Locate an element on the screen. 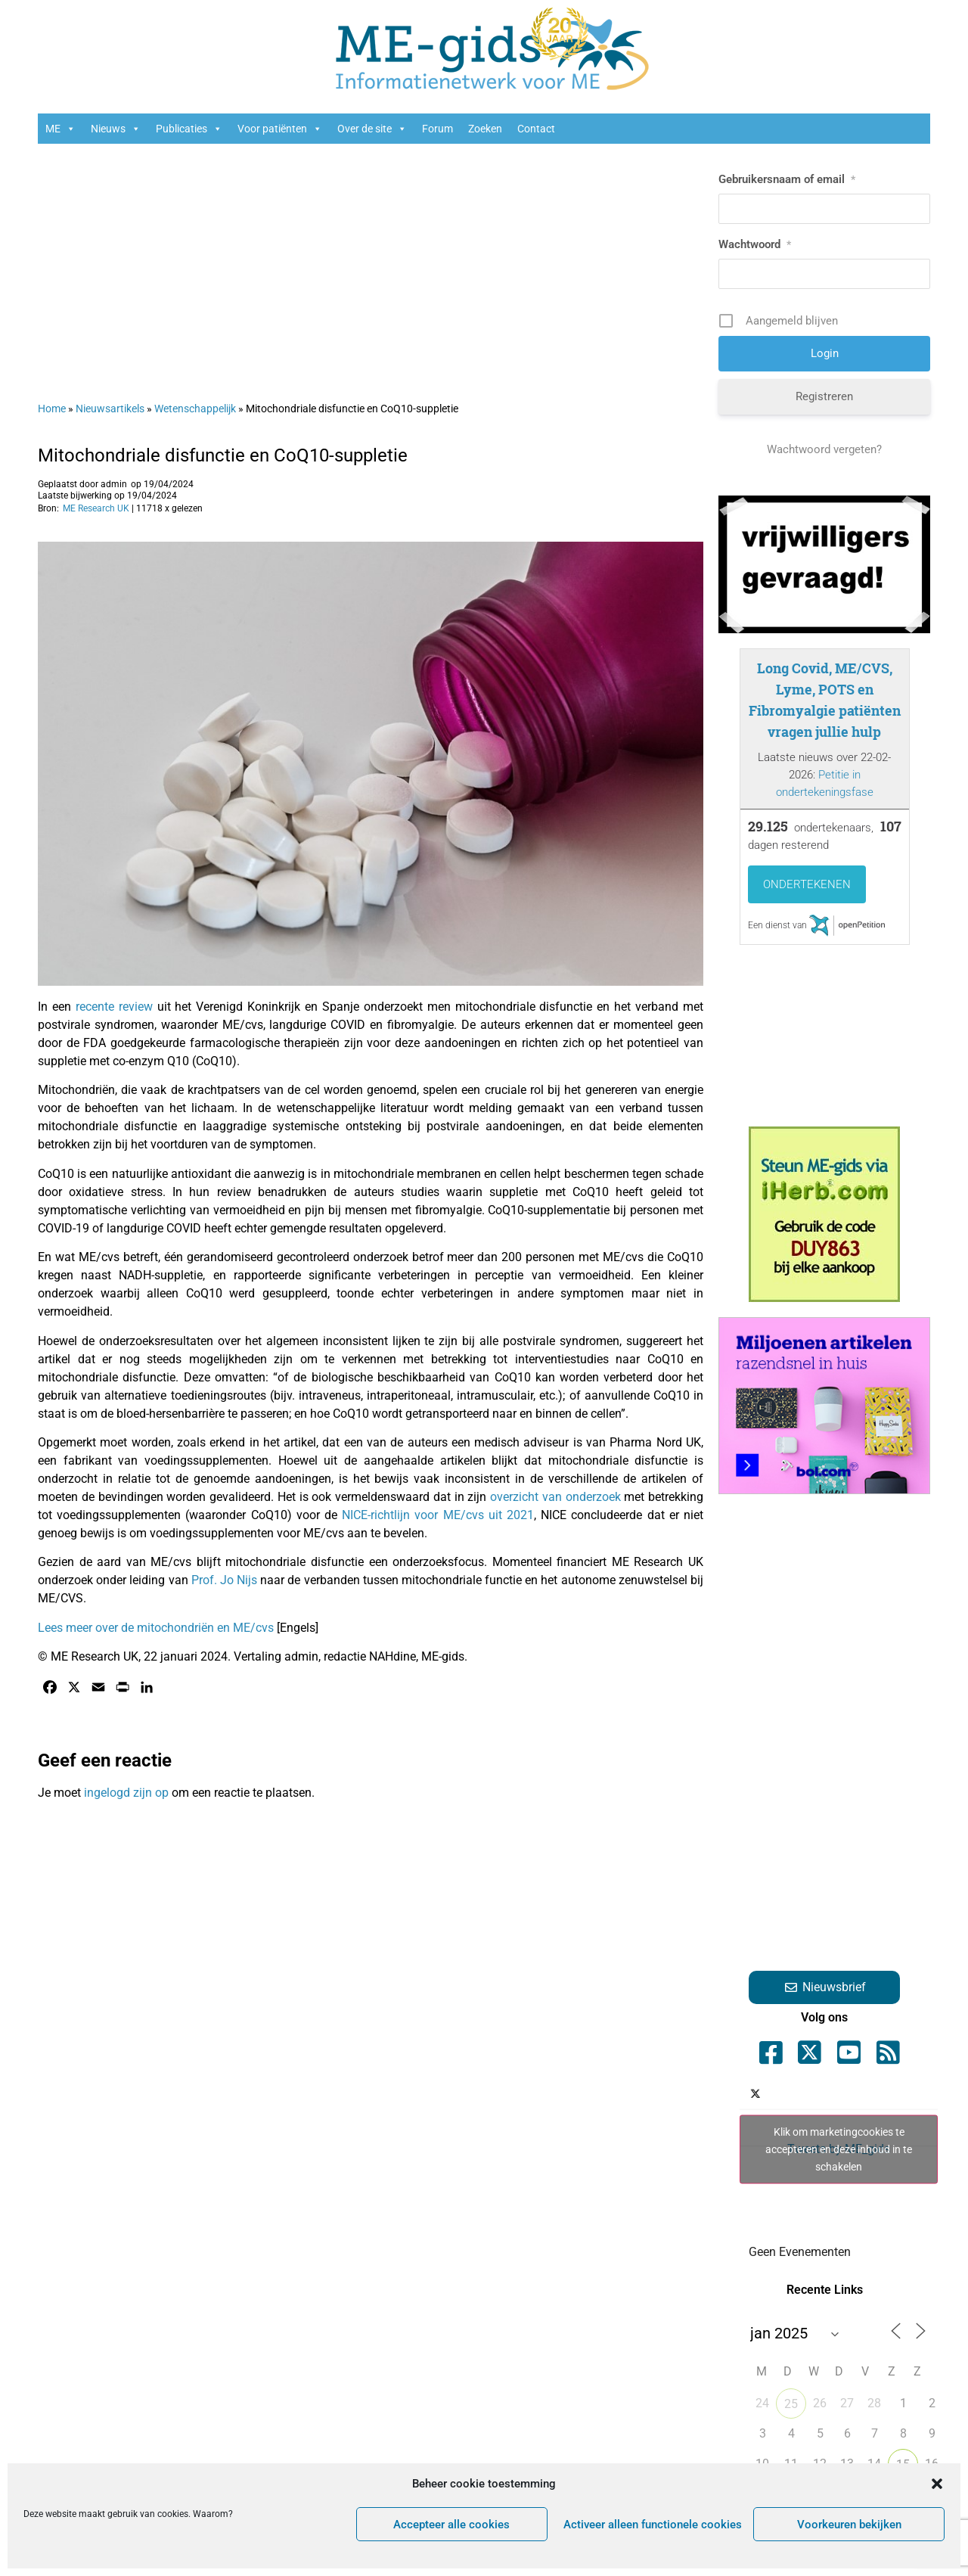  Wetenschappelijk is located at coordinates (195, 408).